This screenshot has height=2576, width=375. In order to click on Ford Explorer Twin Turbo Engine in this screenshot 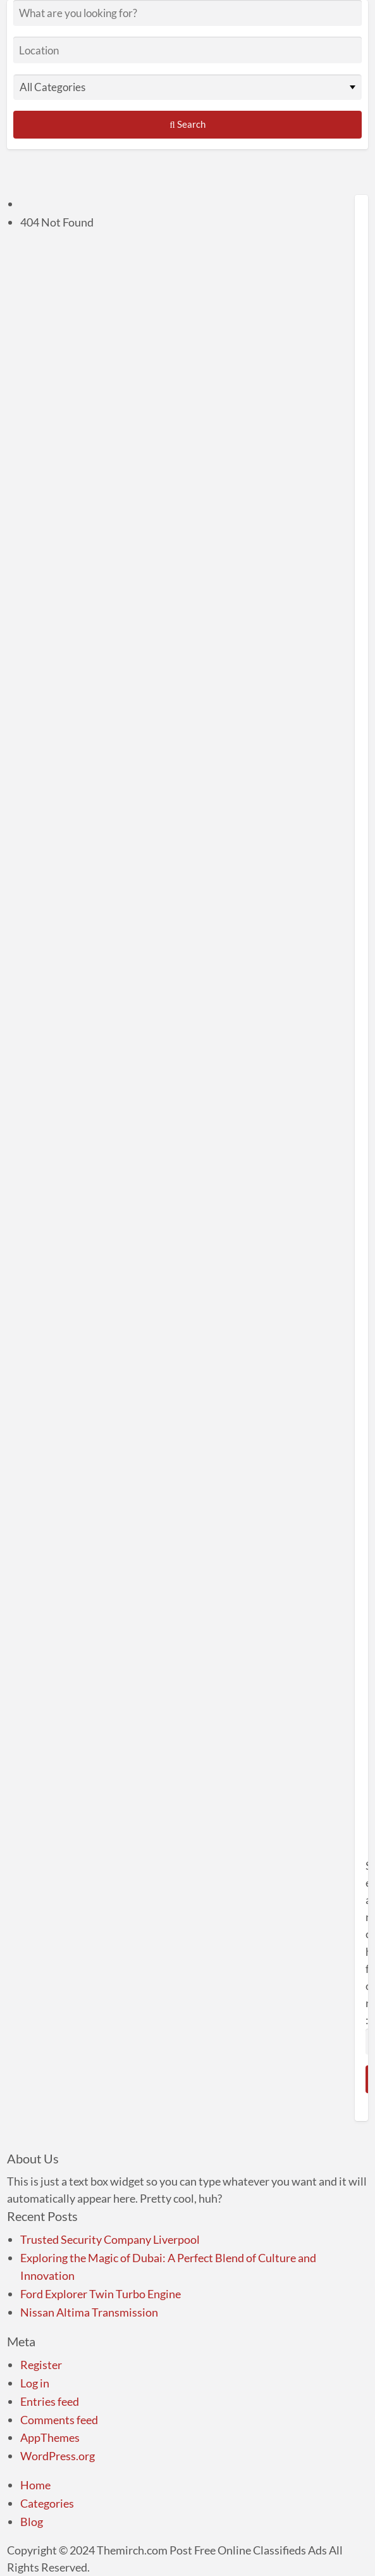, I will do `click(100, 2294)`.